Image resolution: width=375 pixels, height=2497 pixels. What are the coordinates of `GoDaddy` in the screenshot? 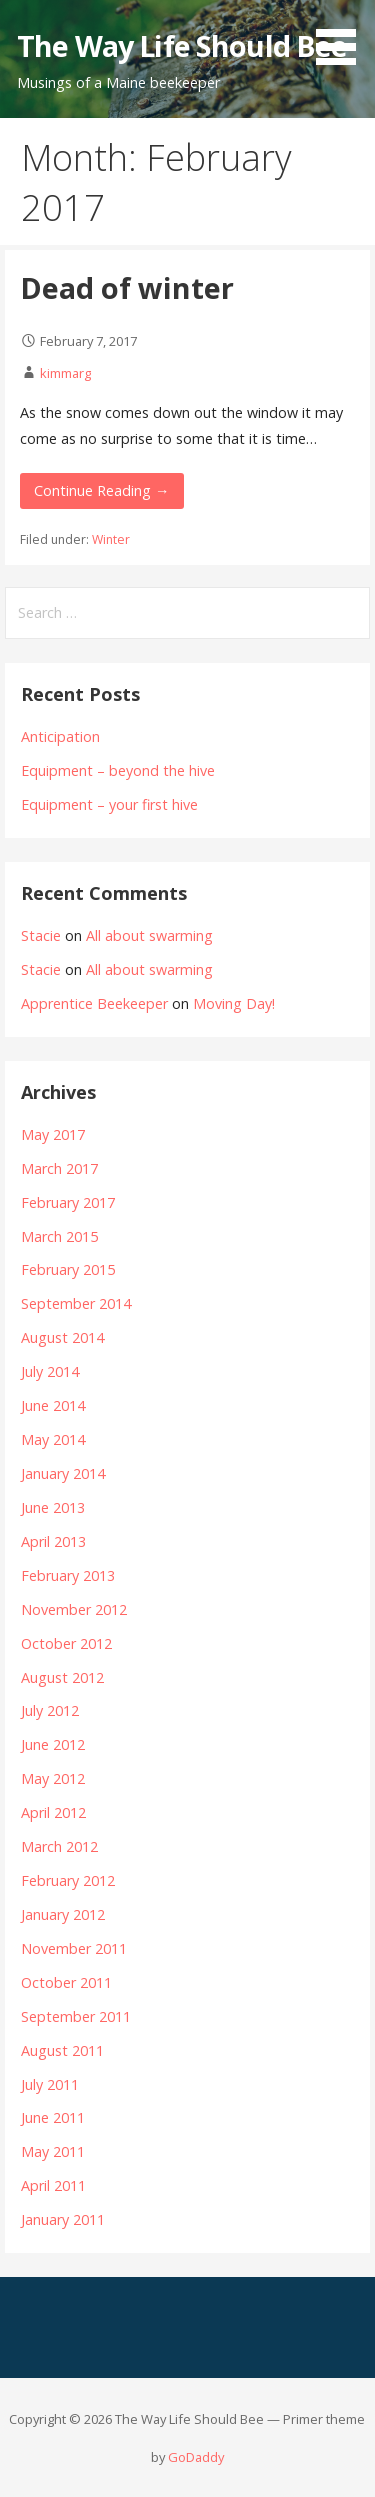 It's located at (196, 2457).